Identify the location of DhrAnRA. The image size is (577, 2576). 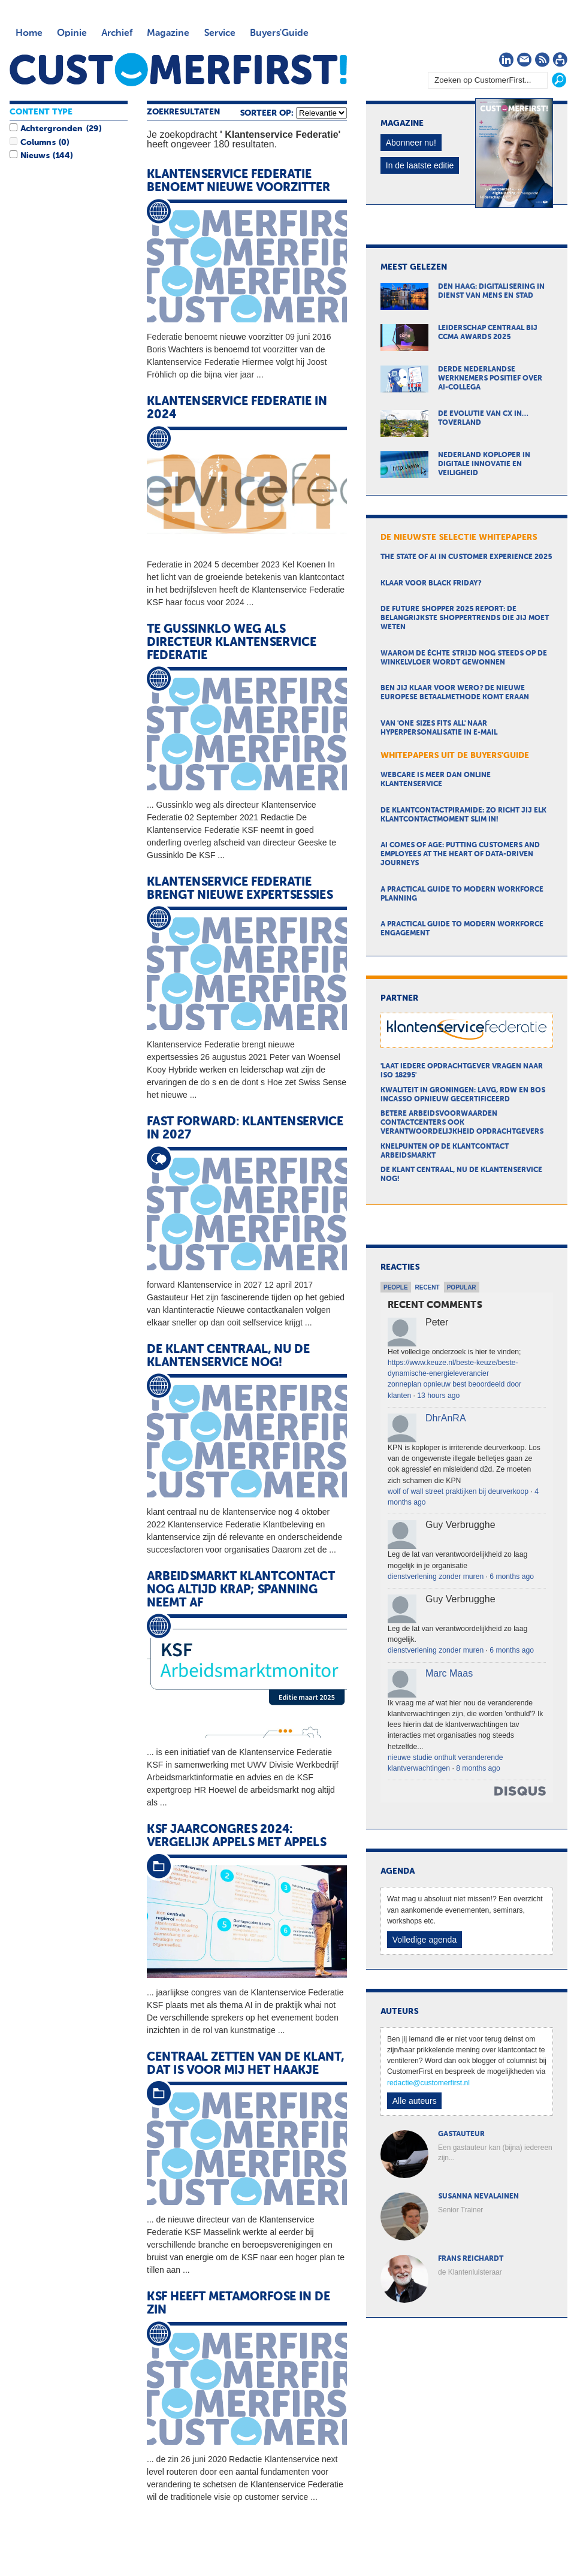
(445, 1418).